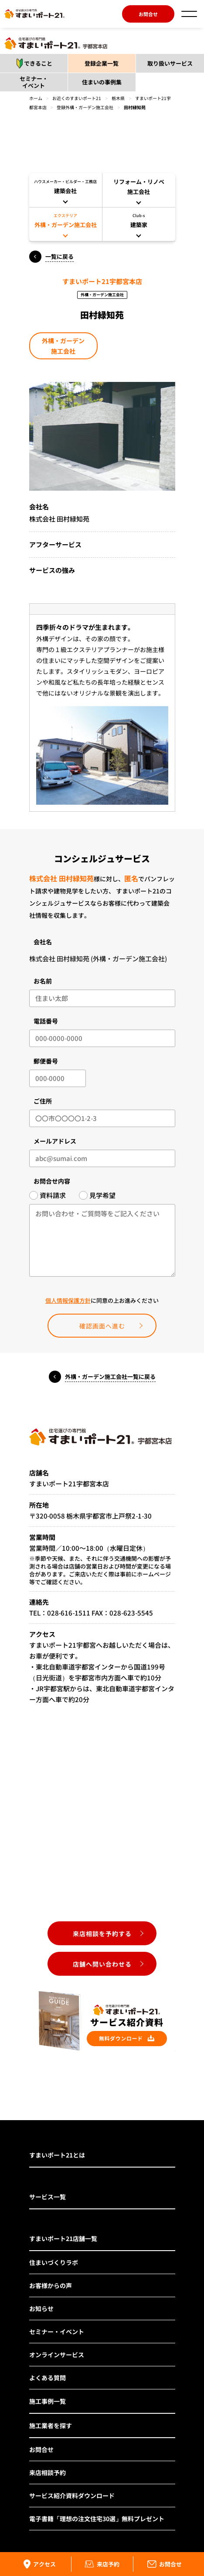 The image size is (204, 2576). What do you see at coordinates (57, 2155) in the screenshot?
I see `すまいポート21とは` at bounding box center [57, 2155].